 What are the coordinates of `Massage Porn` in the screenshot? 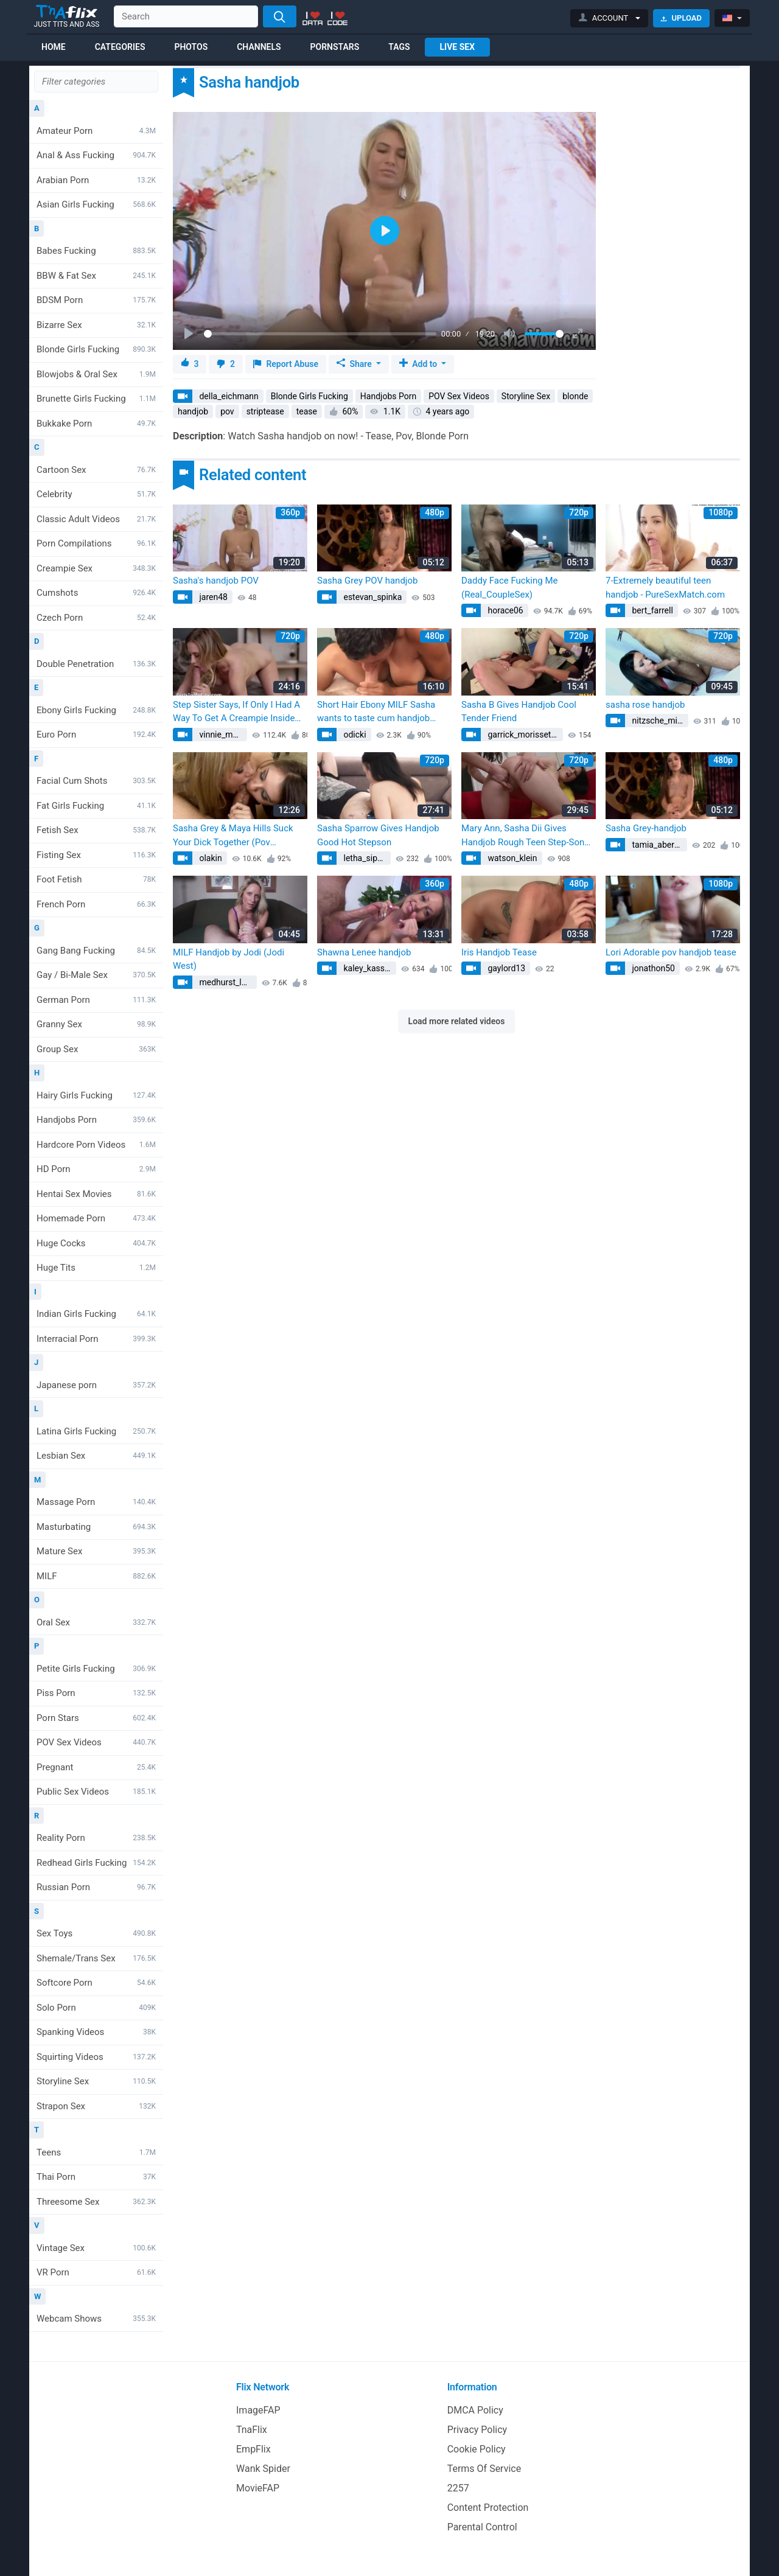 It's located at (96, 1501).